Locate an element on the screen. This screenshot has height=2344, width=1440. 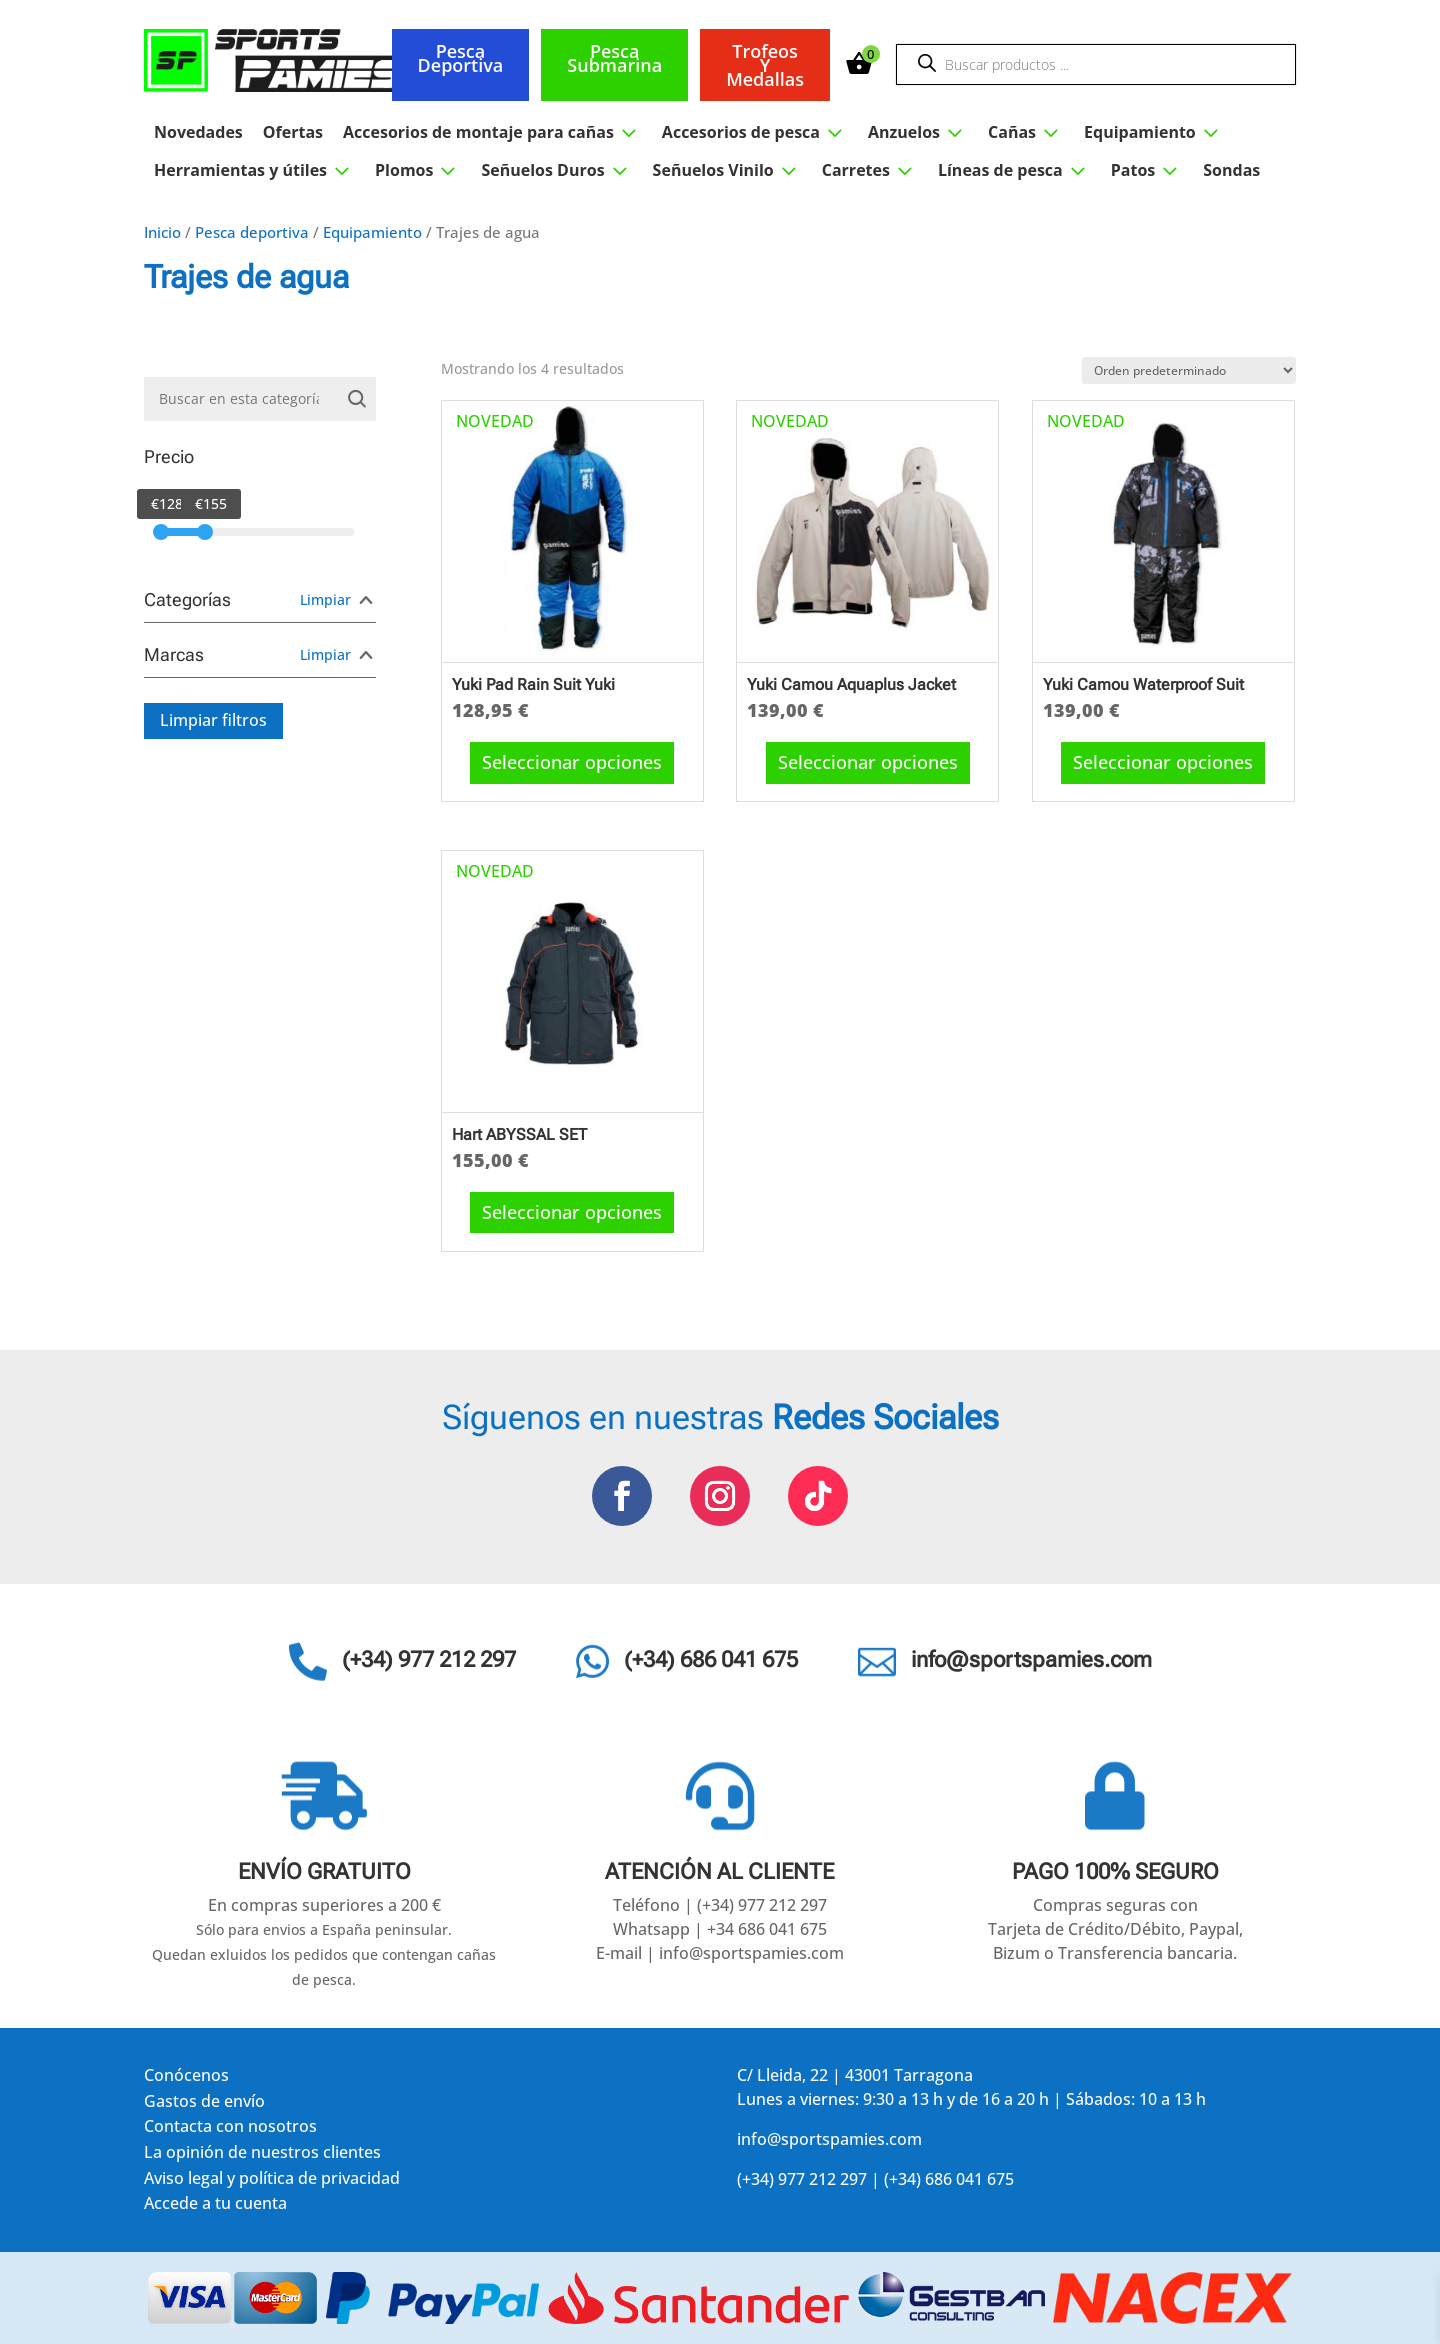
Gastos de envío is located at coordinates (204, 2104).